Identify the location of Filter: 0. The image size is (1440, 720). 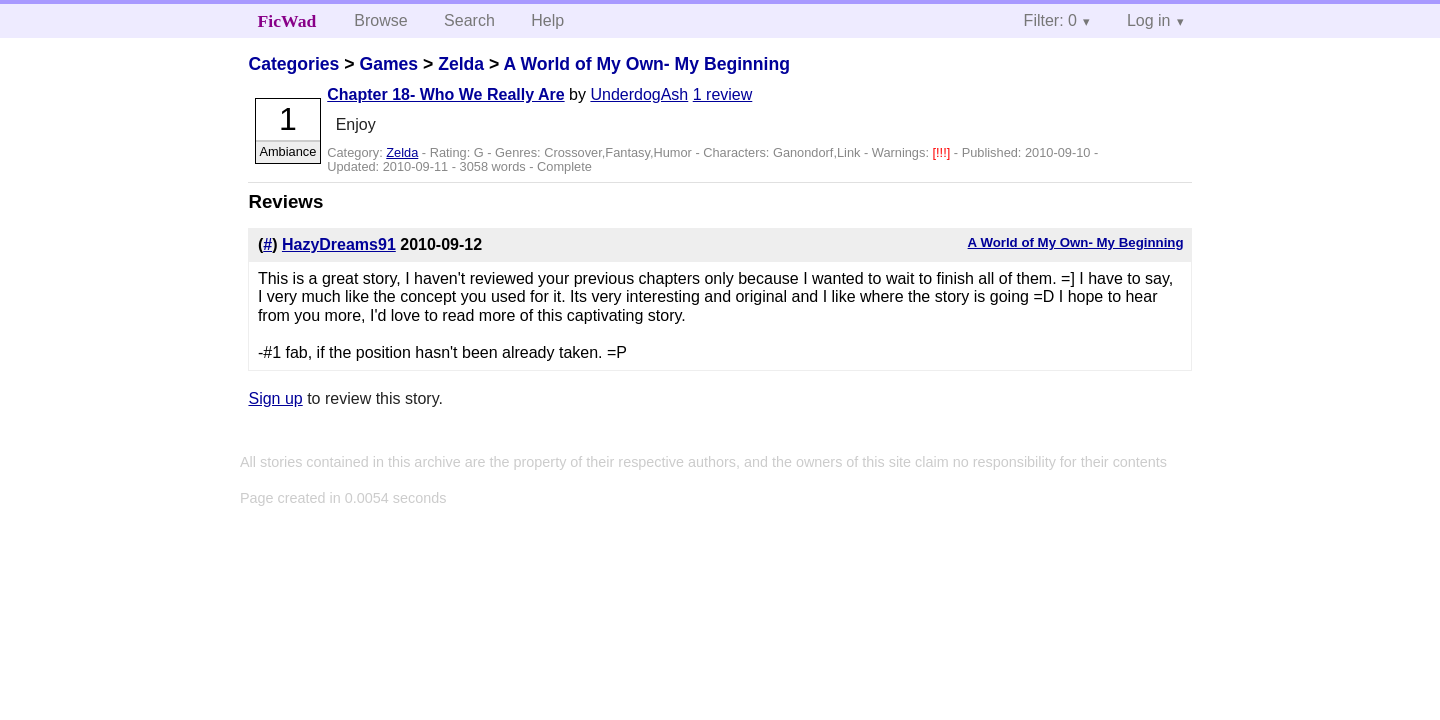
(1050, 20).